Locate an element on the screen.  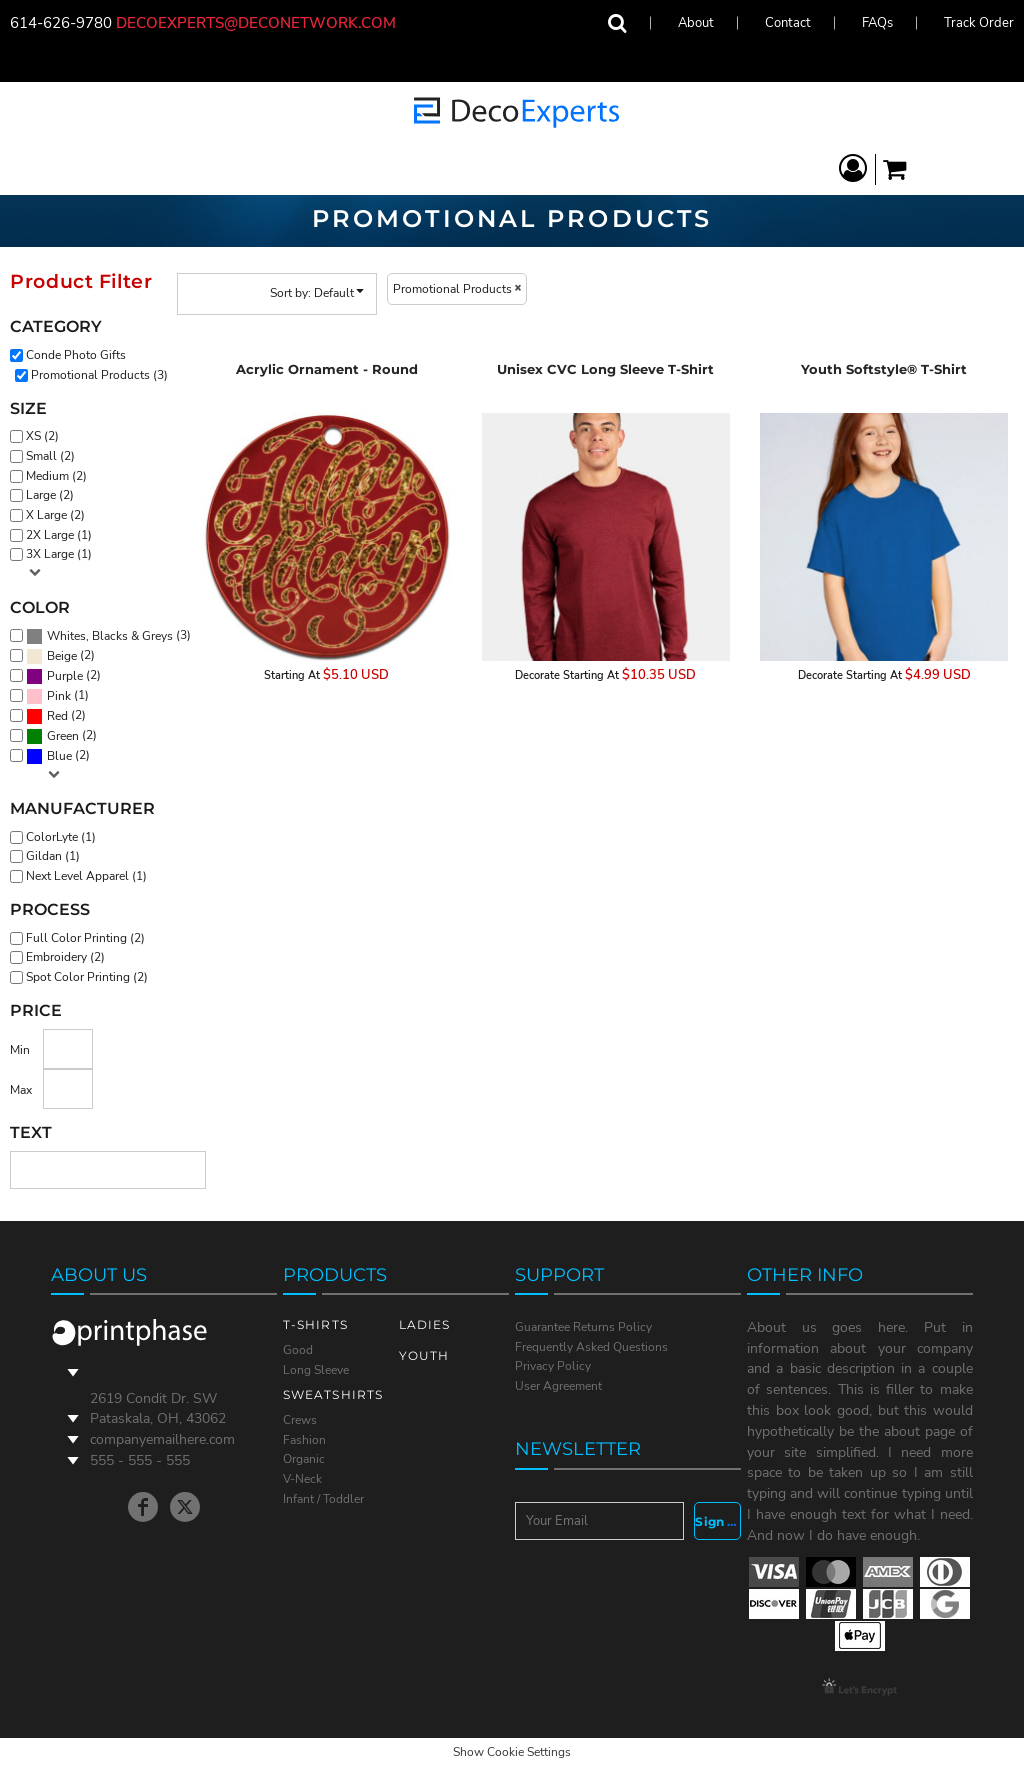
Guarantee Returns Policy is located at coordinates (583, 1327).